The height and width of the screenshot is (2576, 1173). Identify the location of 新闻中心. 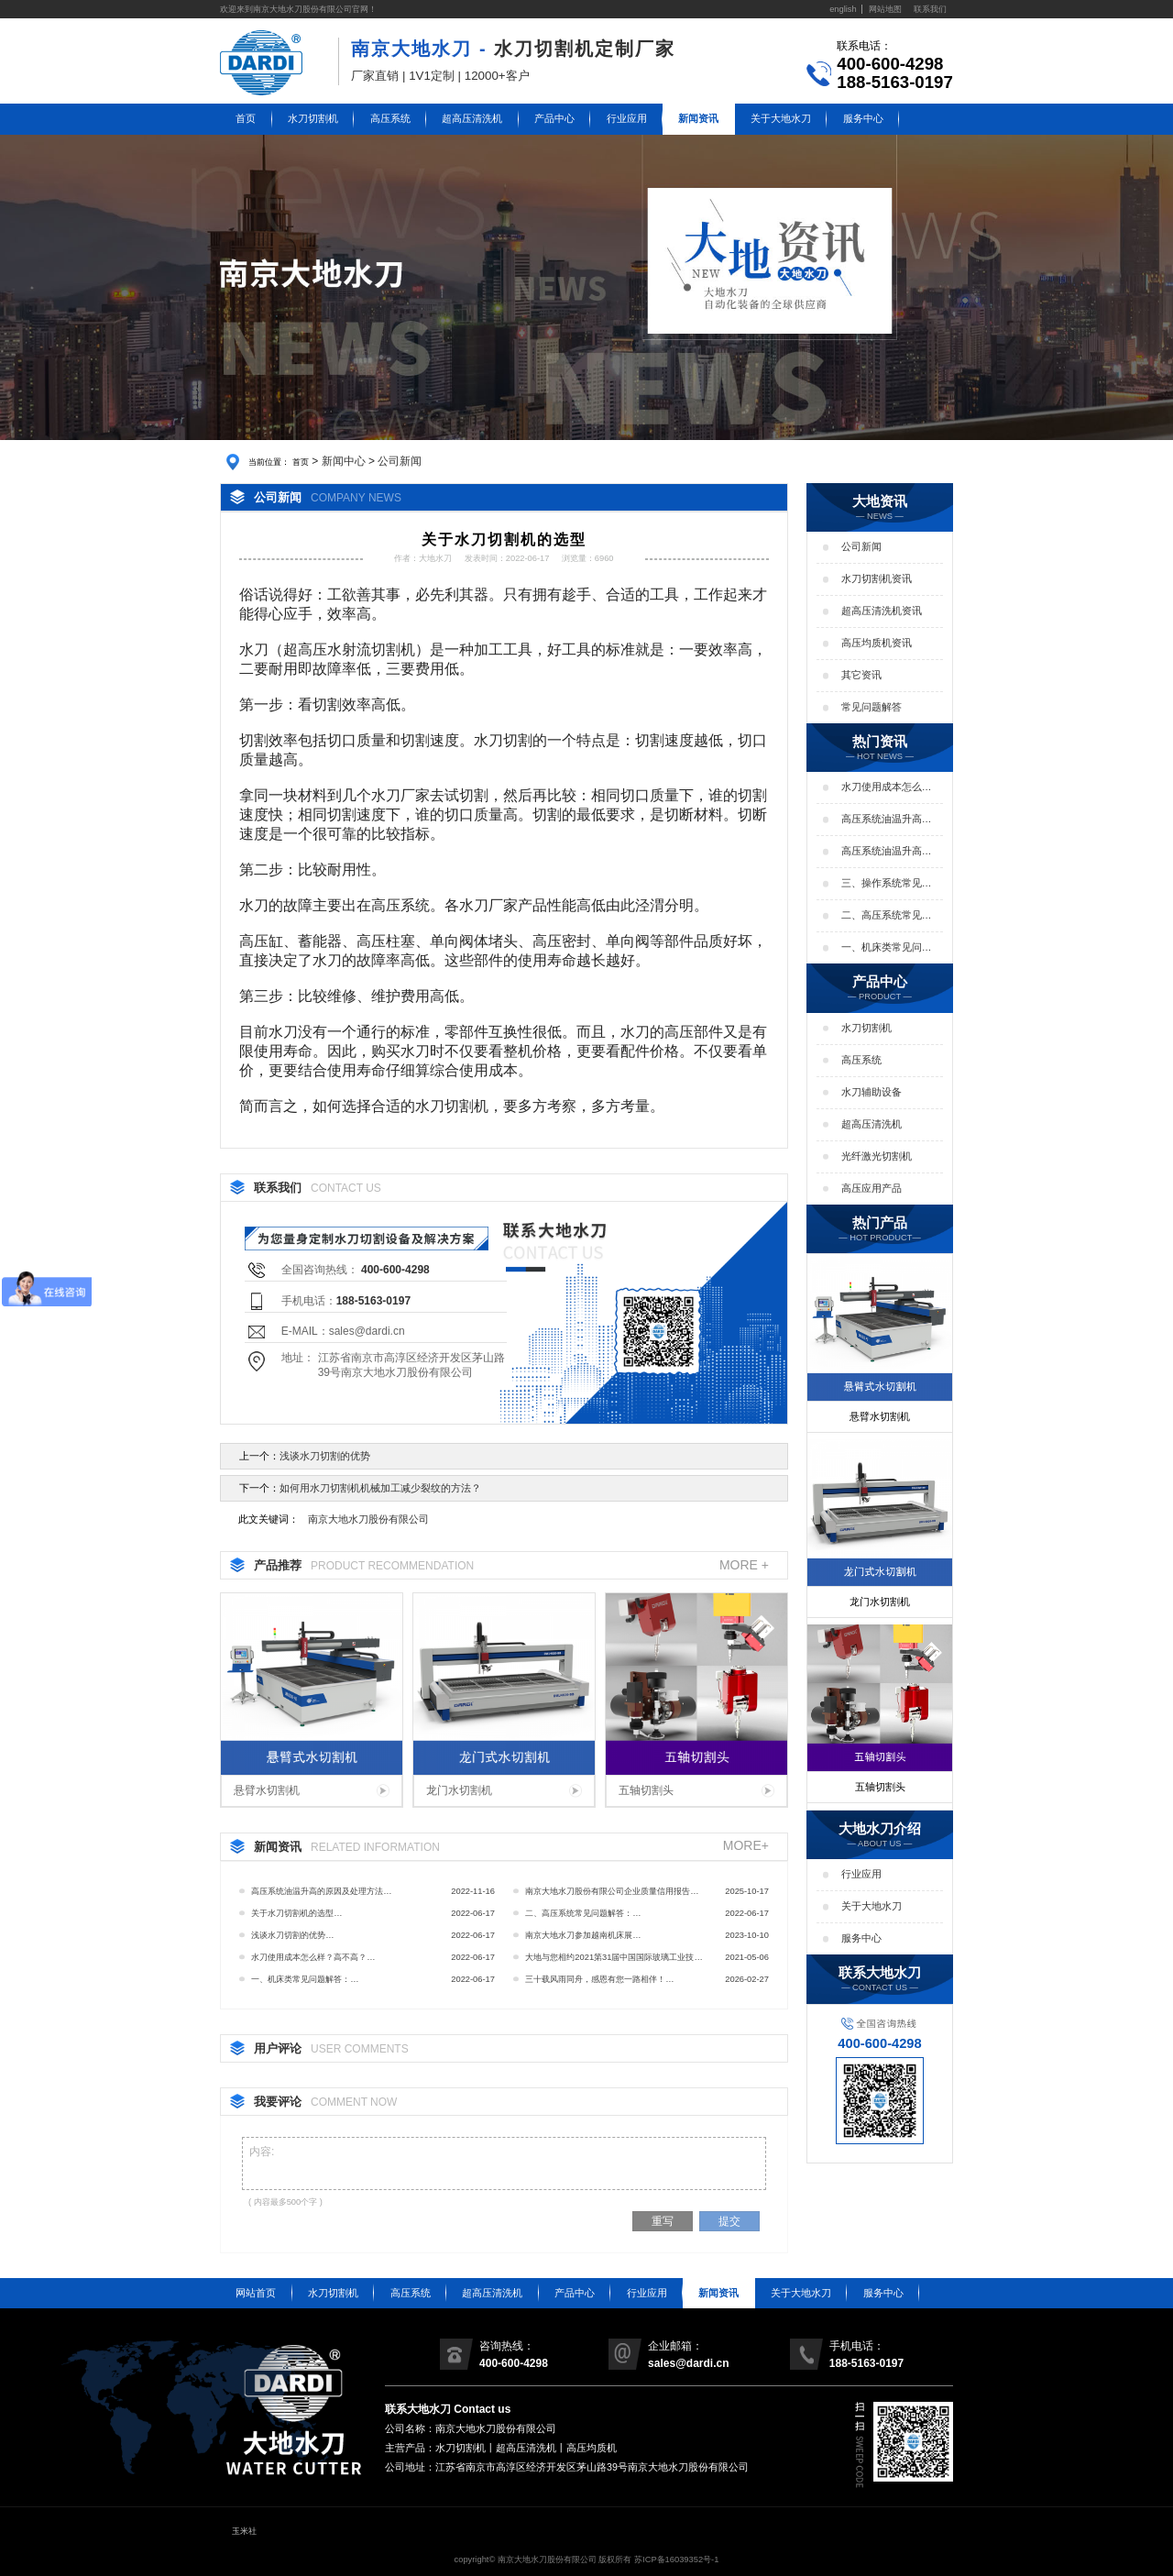
(344, 461).